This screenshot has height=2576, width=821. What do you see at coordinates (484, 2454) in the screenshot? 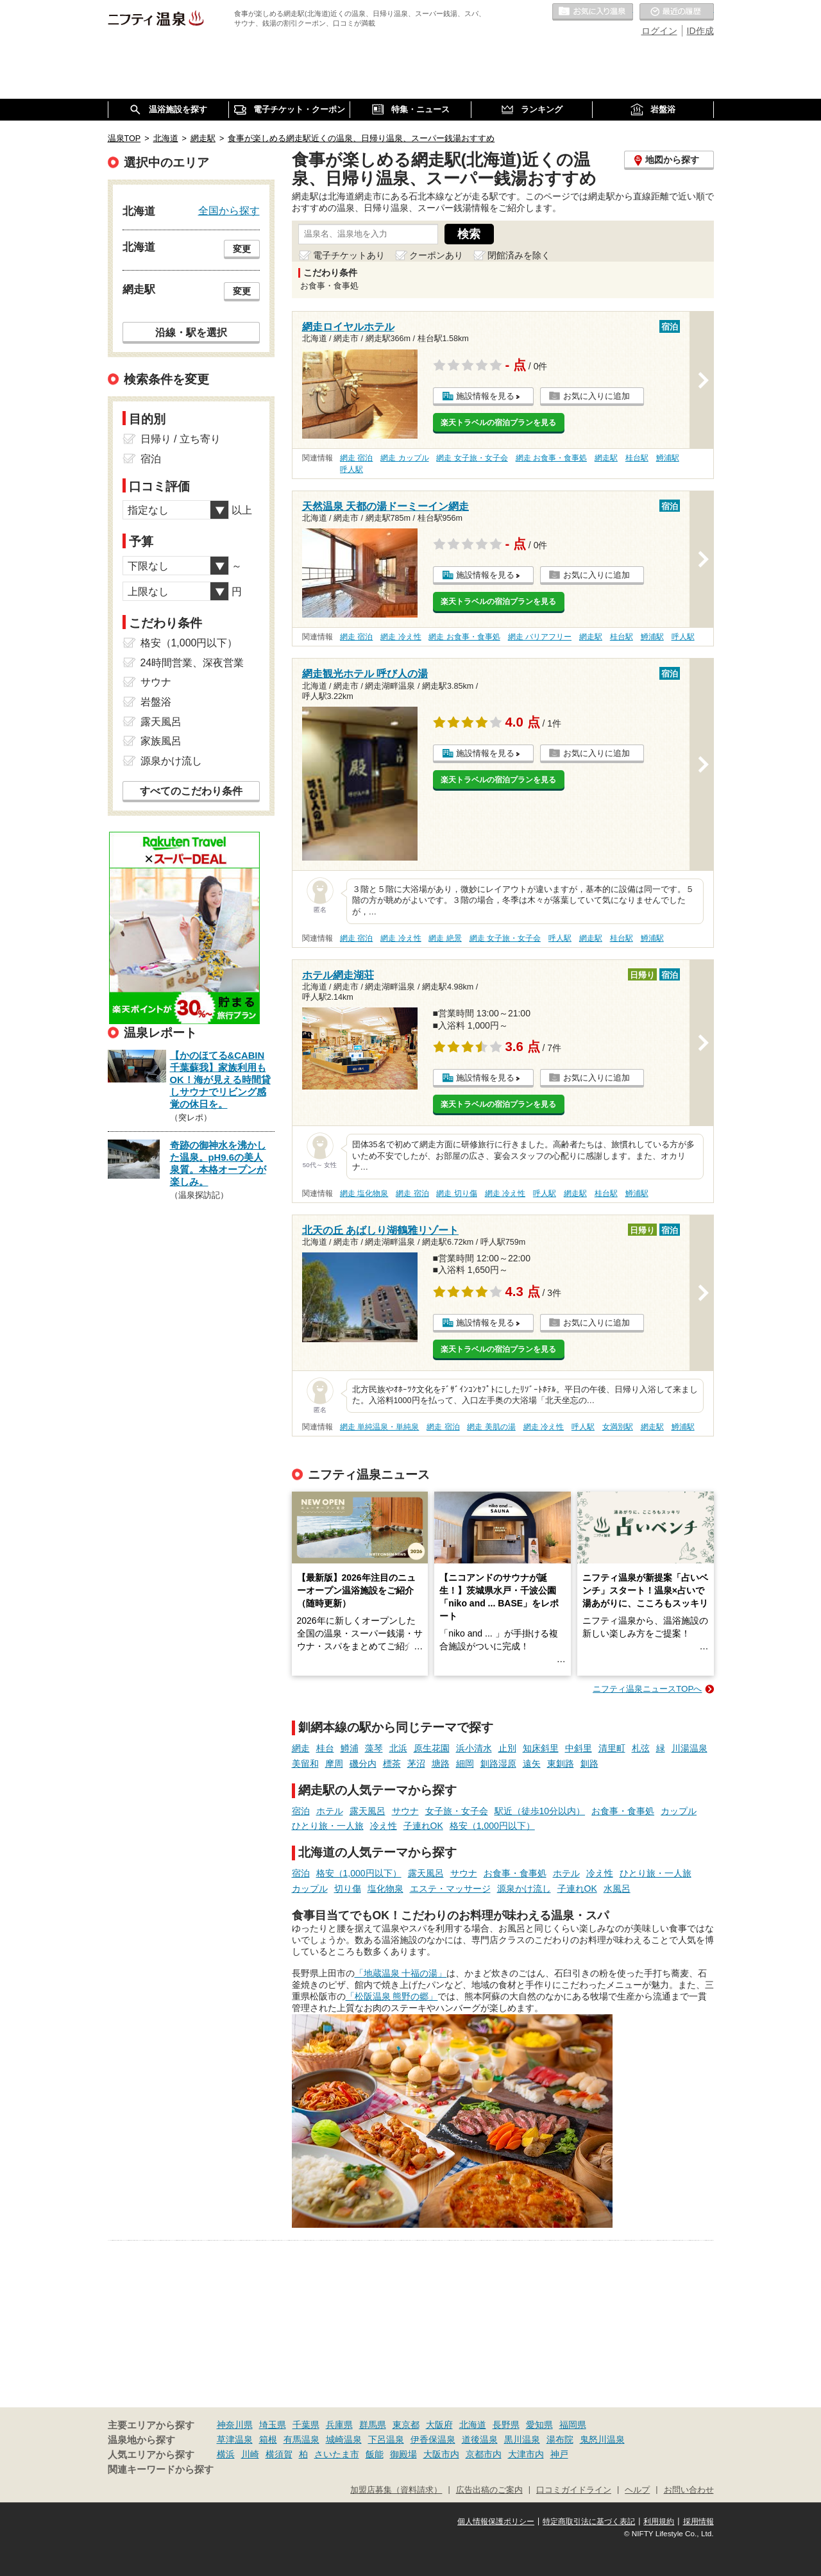
I see `京都市内` at bounding box center [484, 2454].